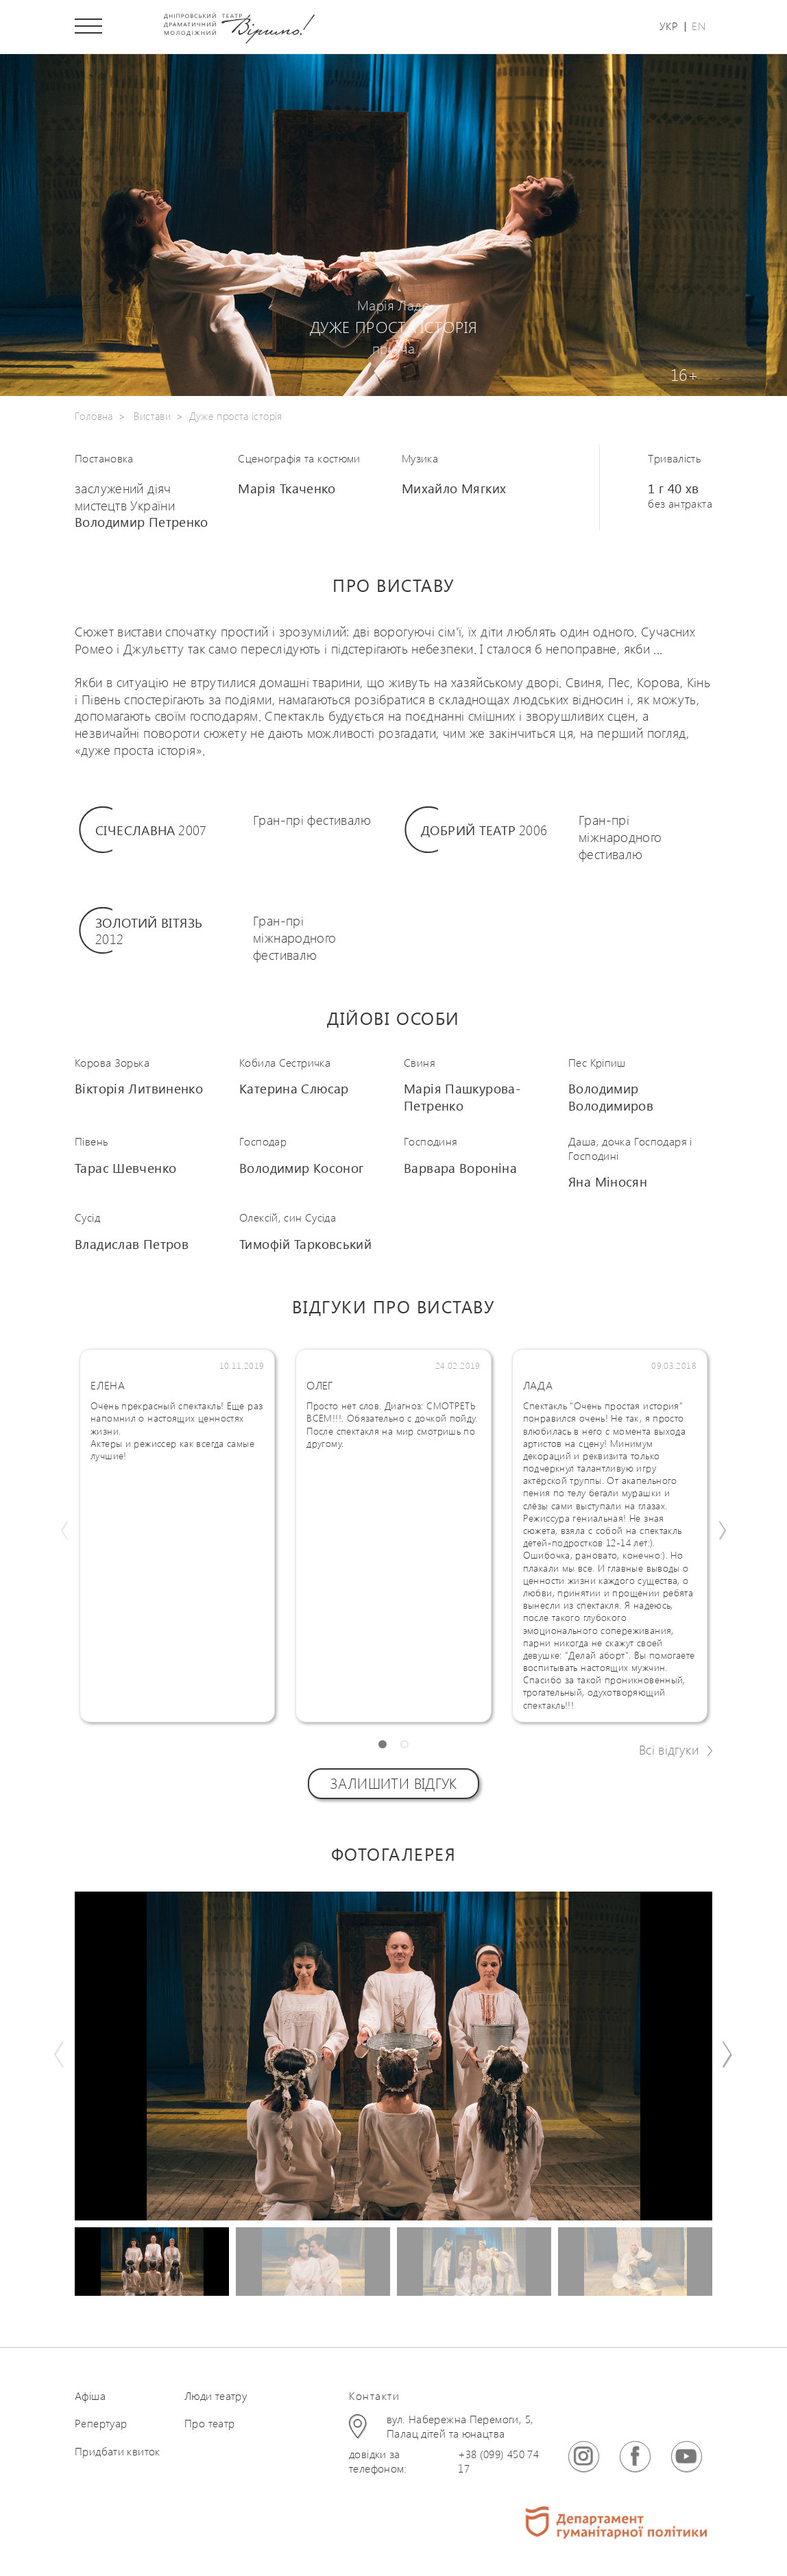 This screenshot has height=2576, width=787. What do you see at coordinates (125, 1169) in the screenshot?
I see `Тарас Шевченко` at bounding box center [125, 1169].